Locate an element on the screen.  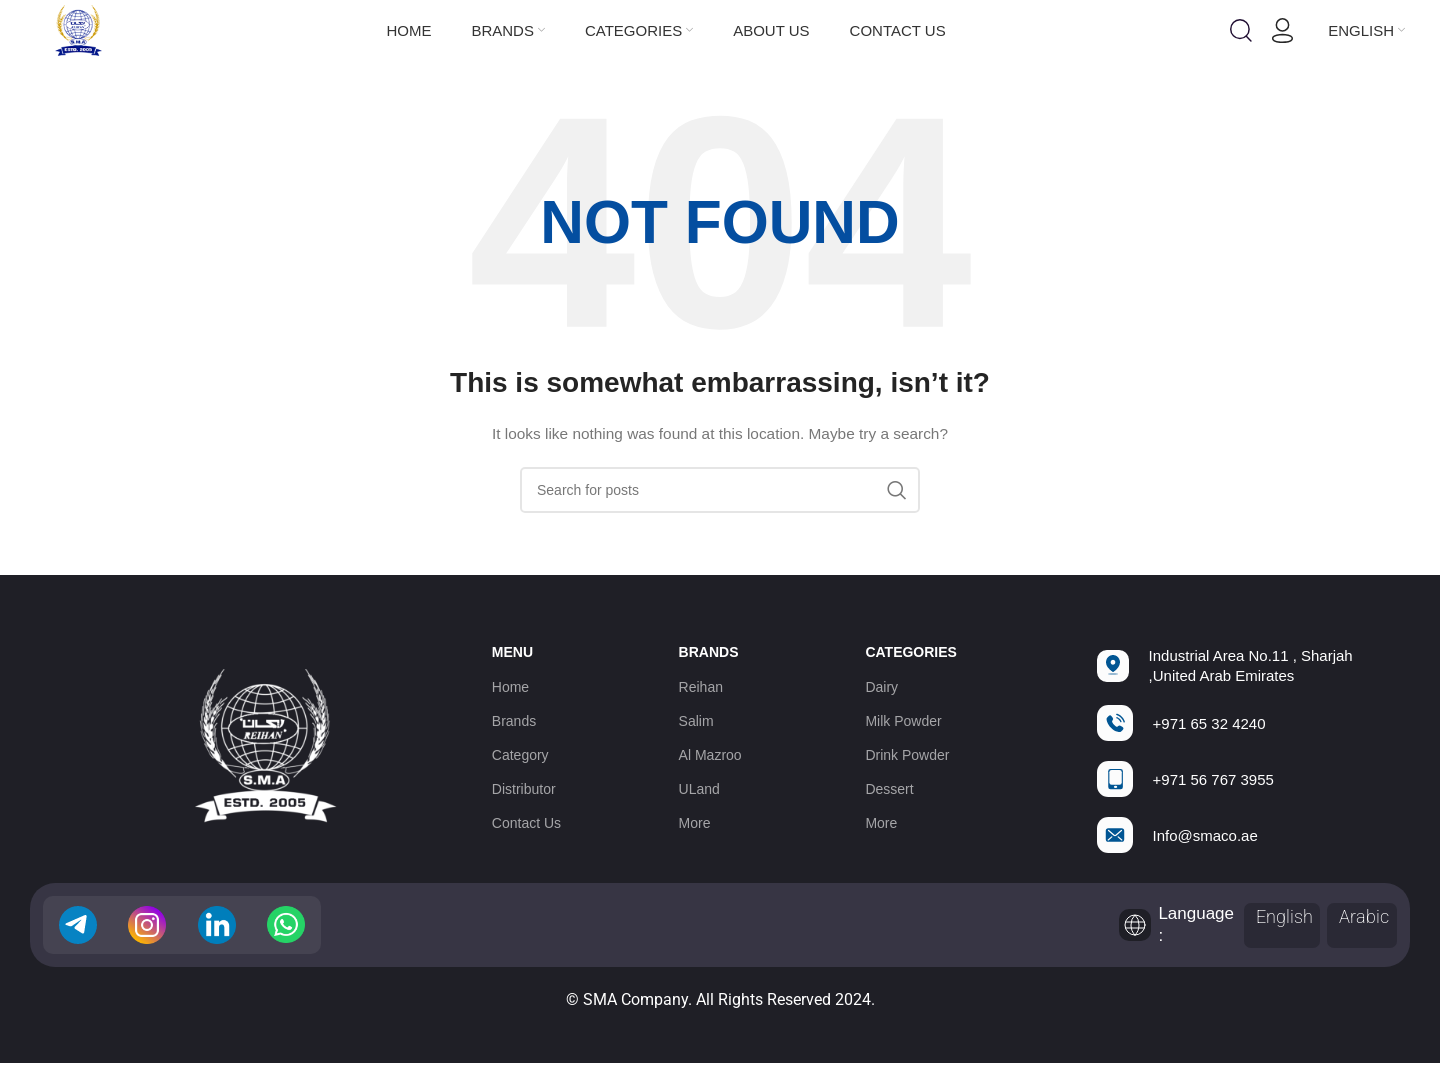
Arabic is located at coordinates (1364, 916).